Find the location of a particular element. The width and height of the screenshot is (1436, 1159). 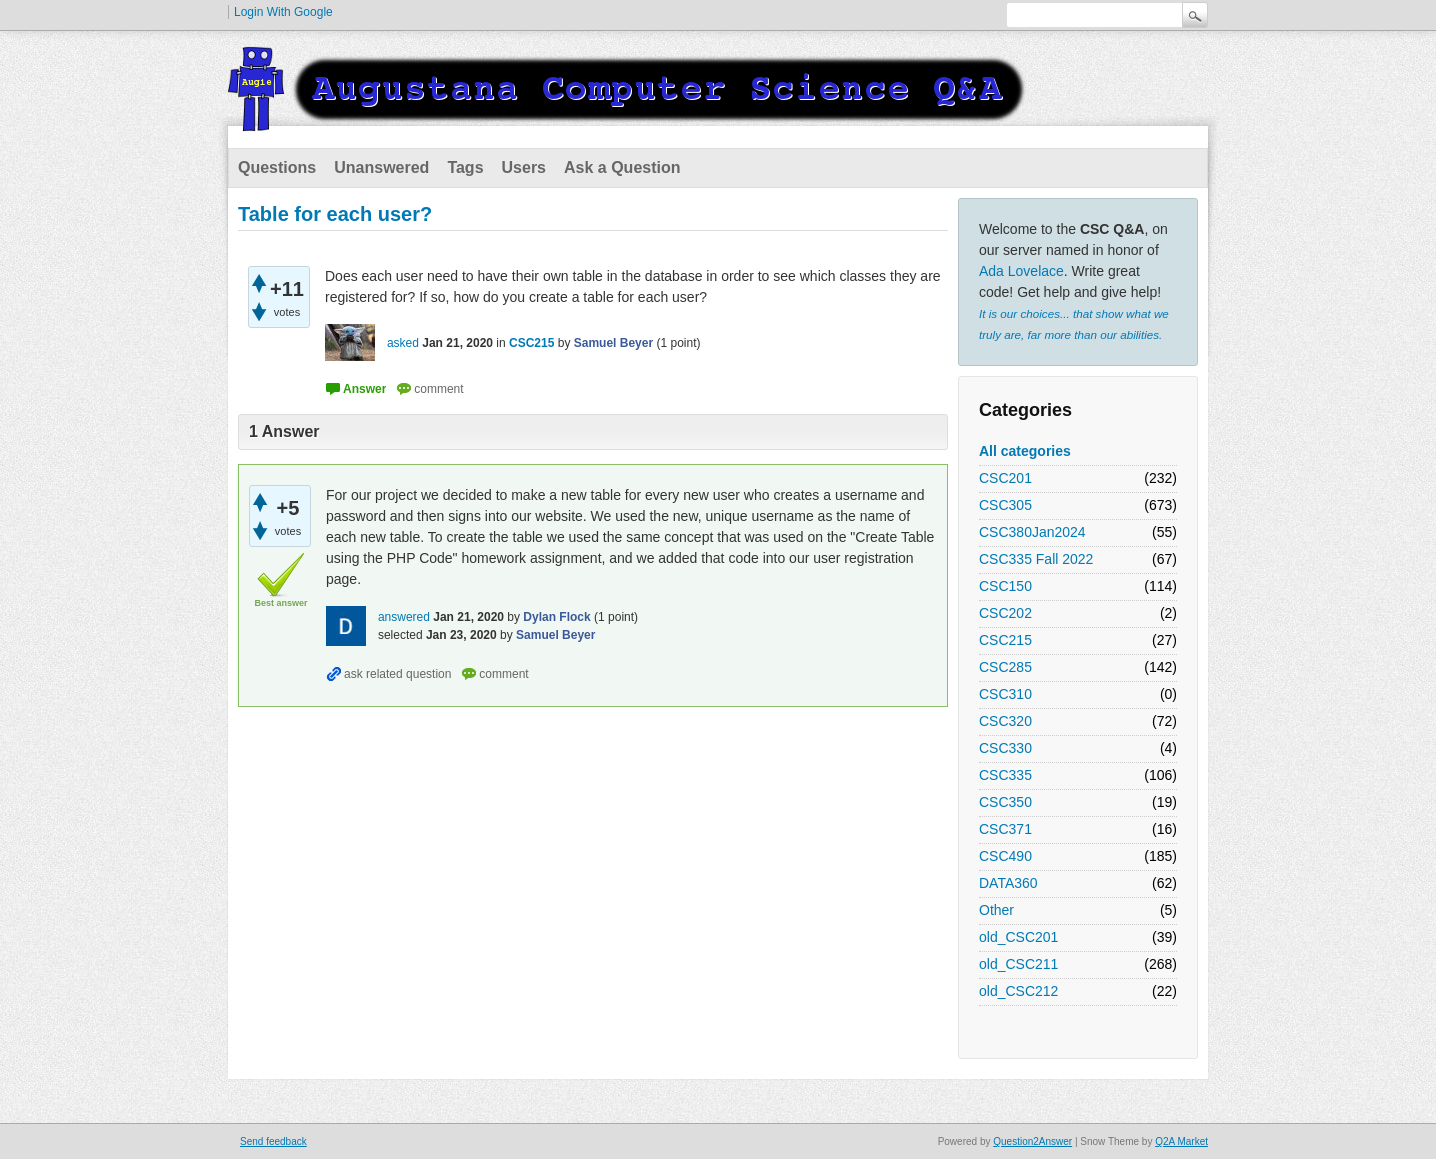

CSC320 is located at coordinates (1005, 721).